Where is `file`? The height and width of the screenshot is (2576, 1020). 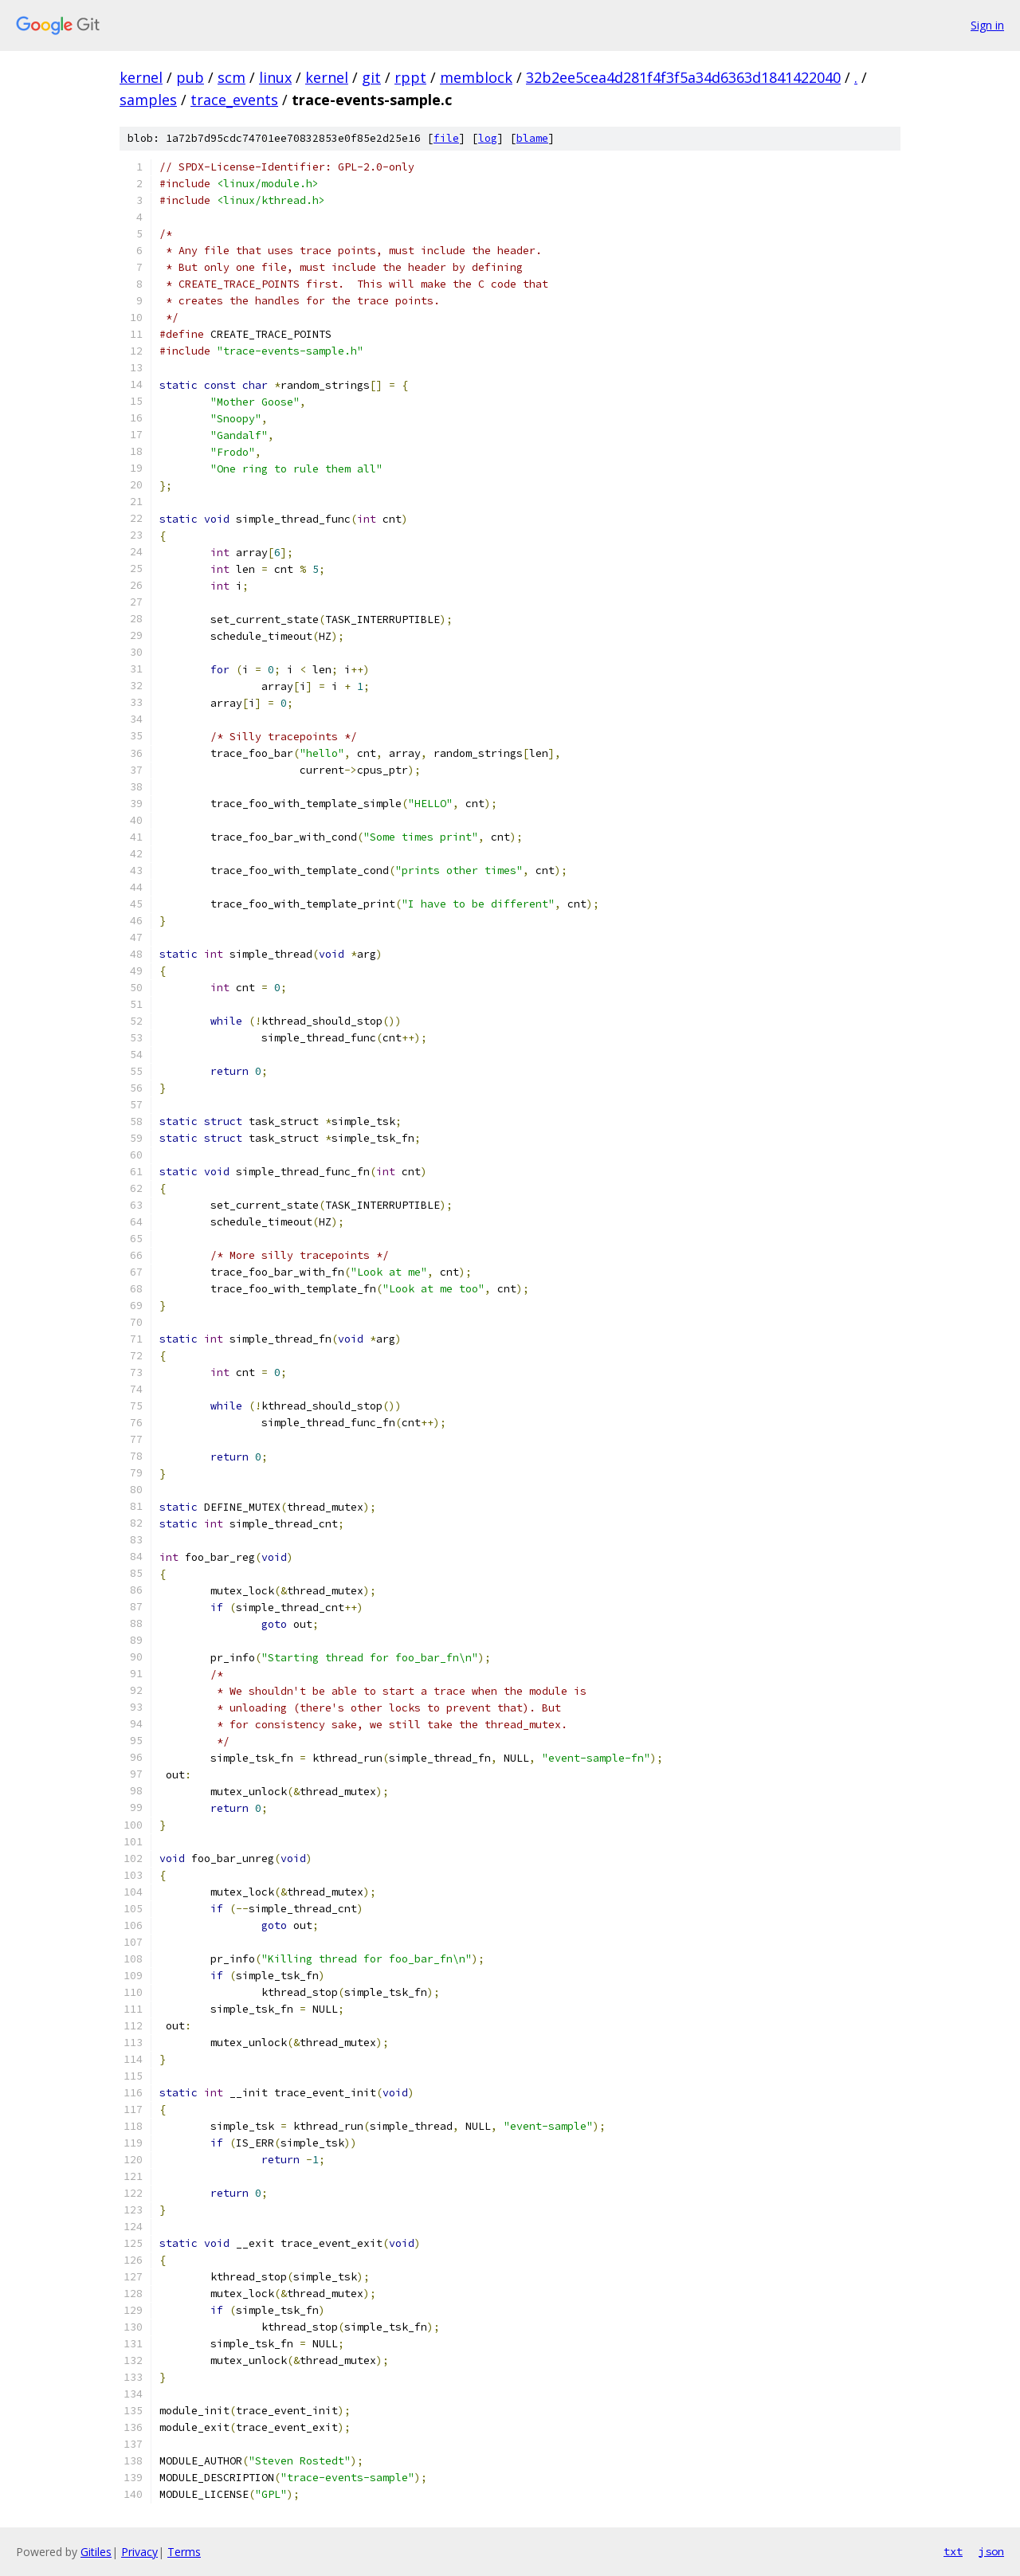
file is located at coordinates (446, 138).